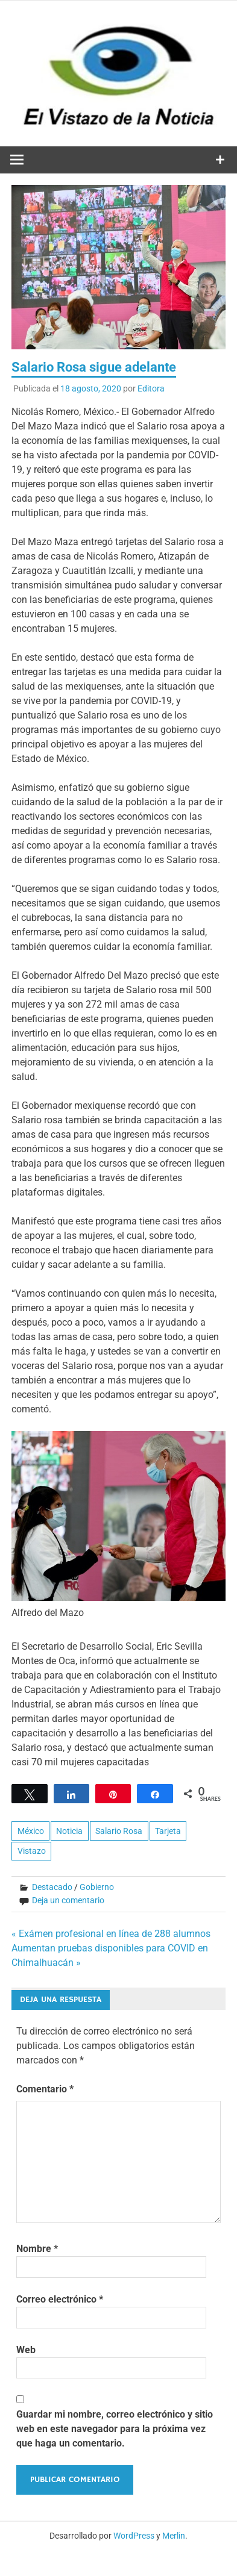  What do you see at coordinates (110, 1933) in the screenshot?
I see `« Exámen profesional en línea de 288 alumnos` at bounding box center [110, 1933].